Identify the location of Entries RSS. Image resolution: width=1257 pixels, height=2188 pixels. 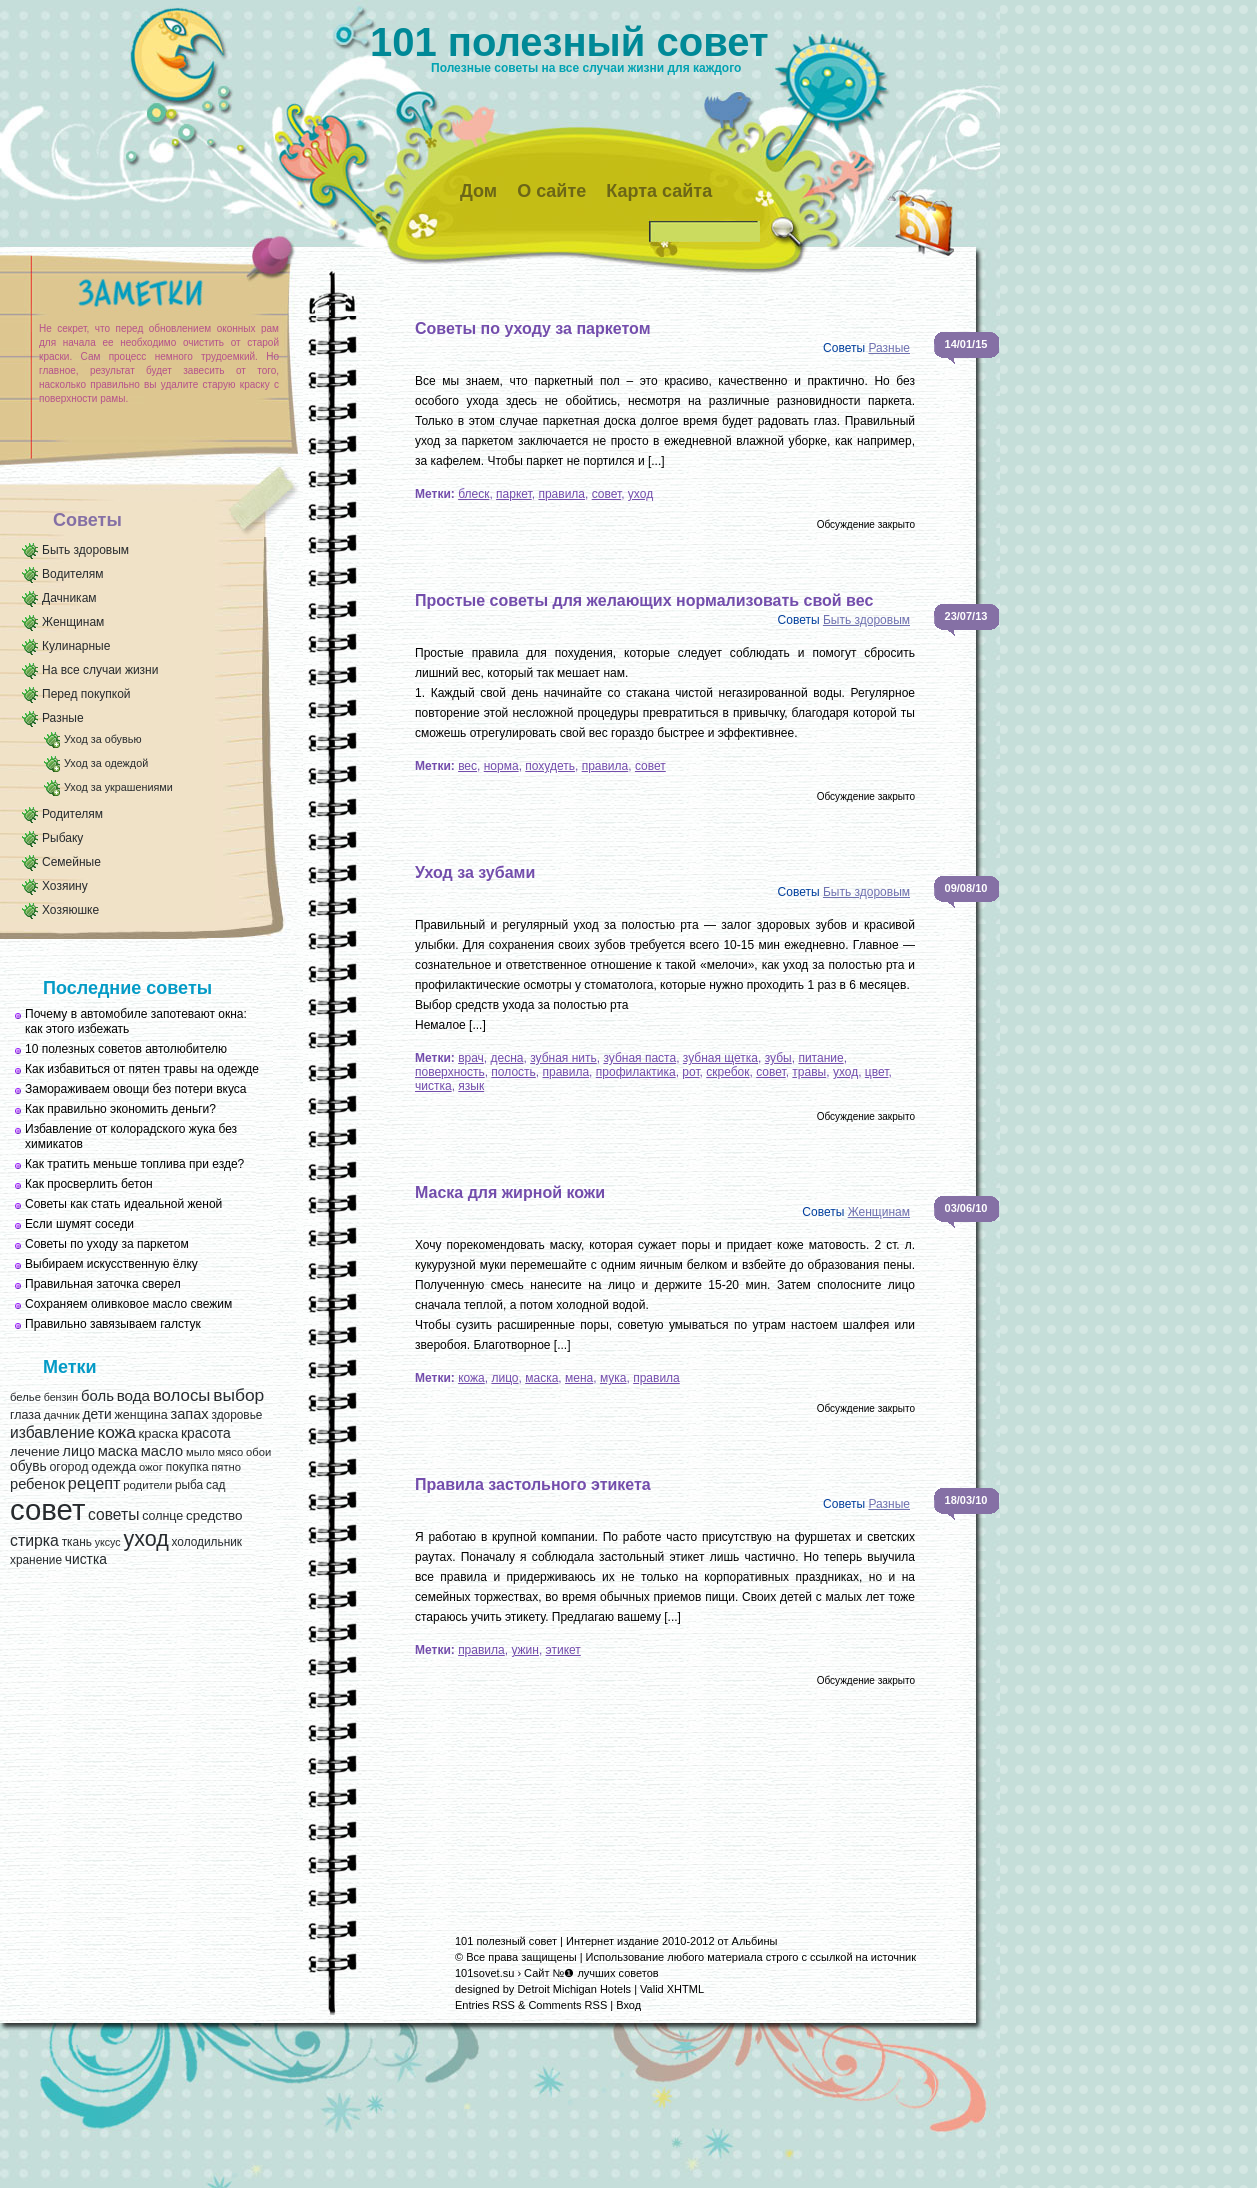
(485, 2005).